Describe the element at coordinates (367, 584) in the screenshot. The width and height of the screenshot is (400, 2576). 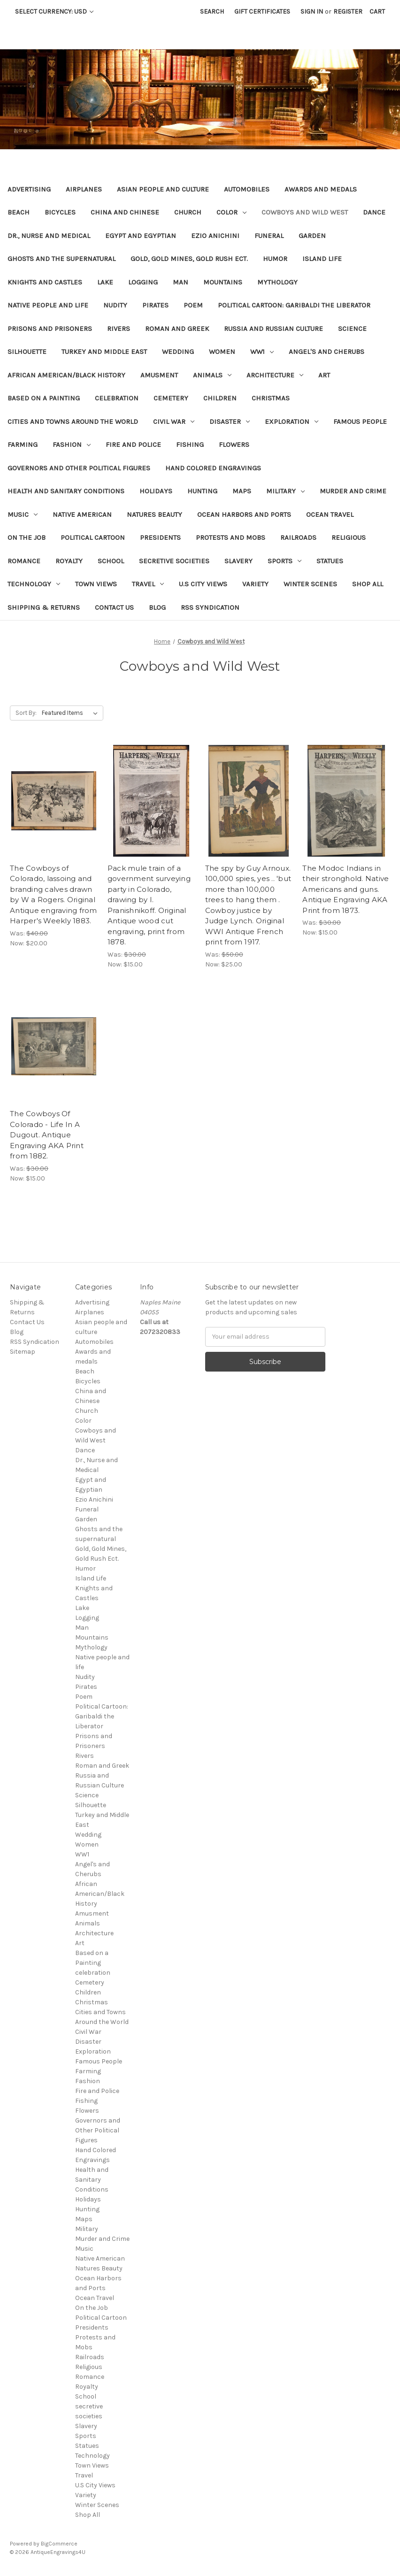
I see `Shop All` at that location.